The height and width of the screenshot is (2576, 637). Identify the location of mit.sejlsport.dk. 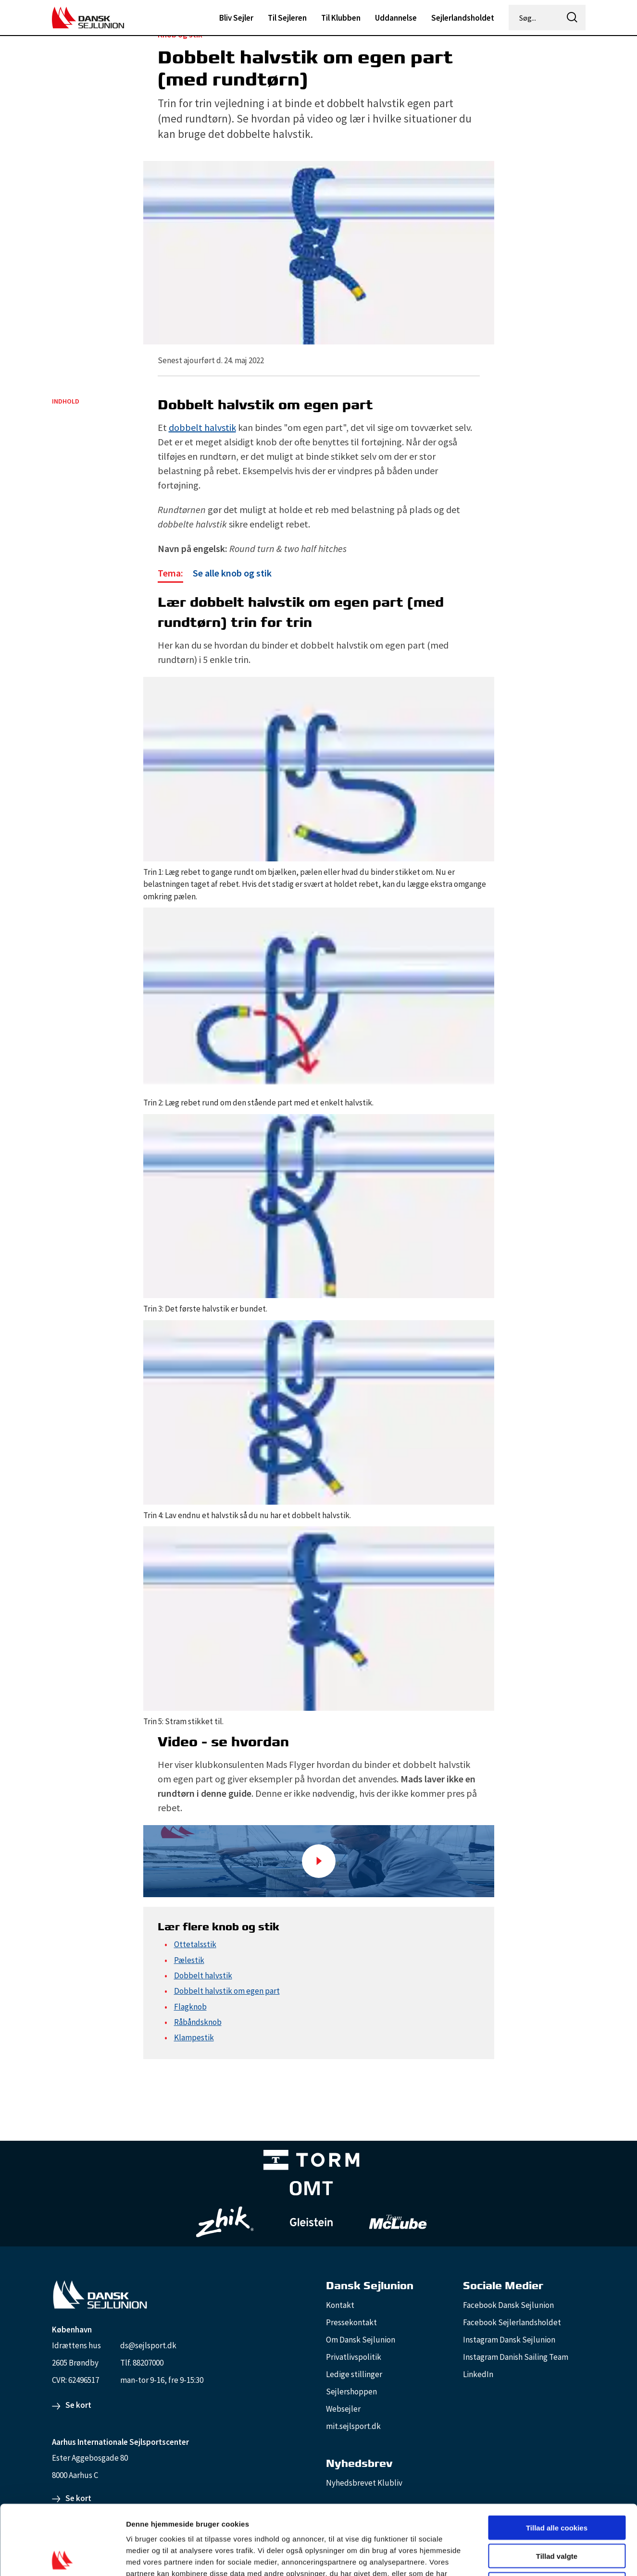
(353, 2426).